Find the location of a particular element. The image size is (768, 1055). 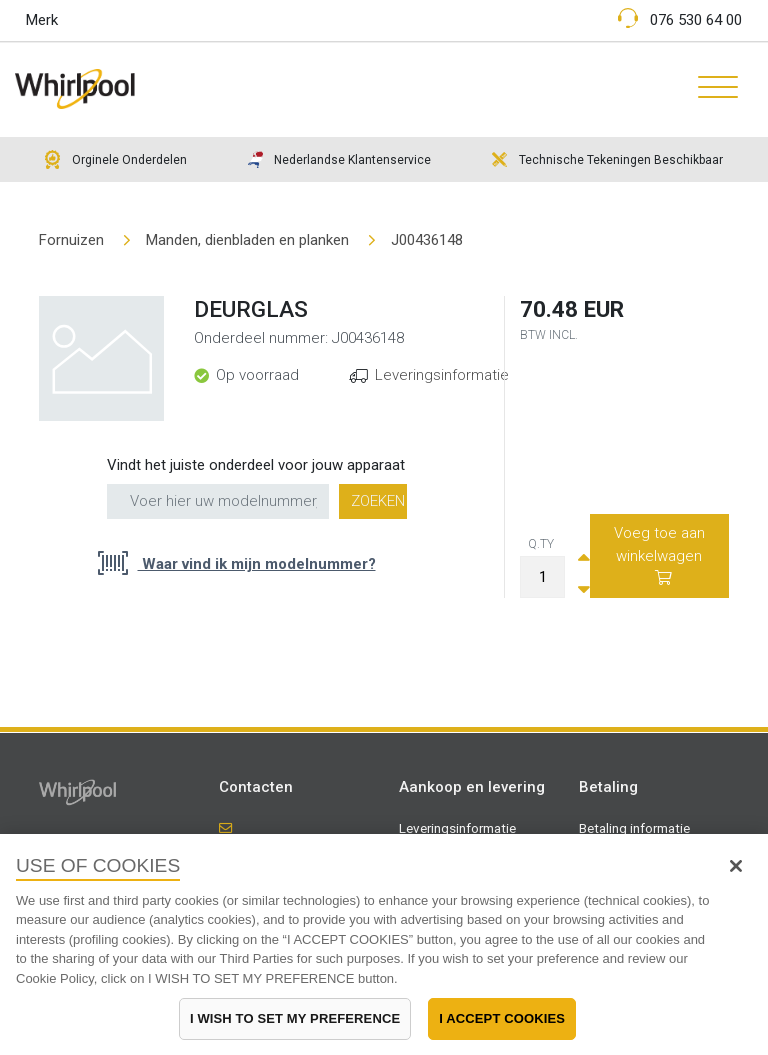

Fornuizen is located at coordinates (71, 240).